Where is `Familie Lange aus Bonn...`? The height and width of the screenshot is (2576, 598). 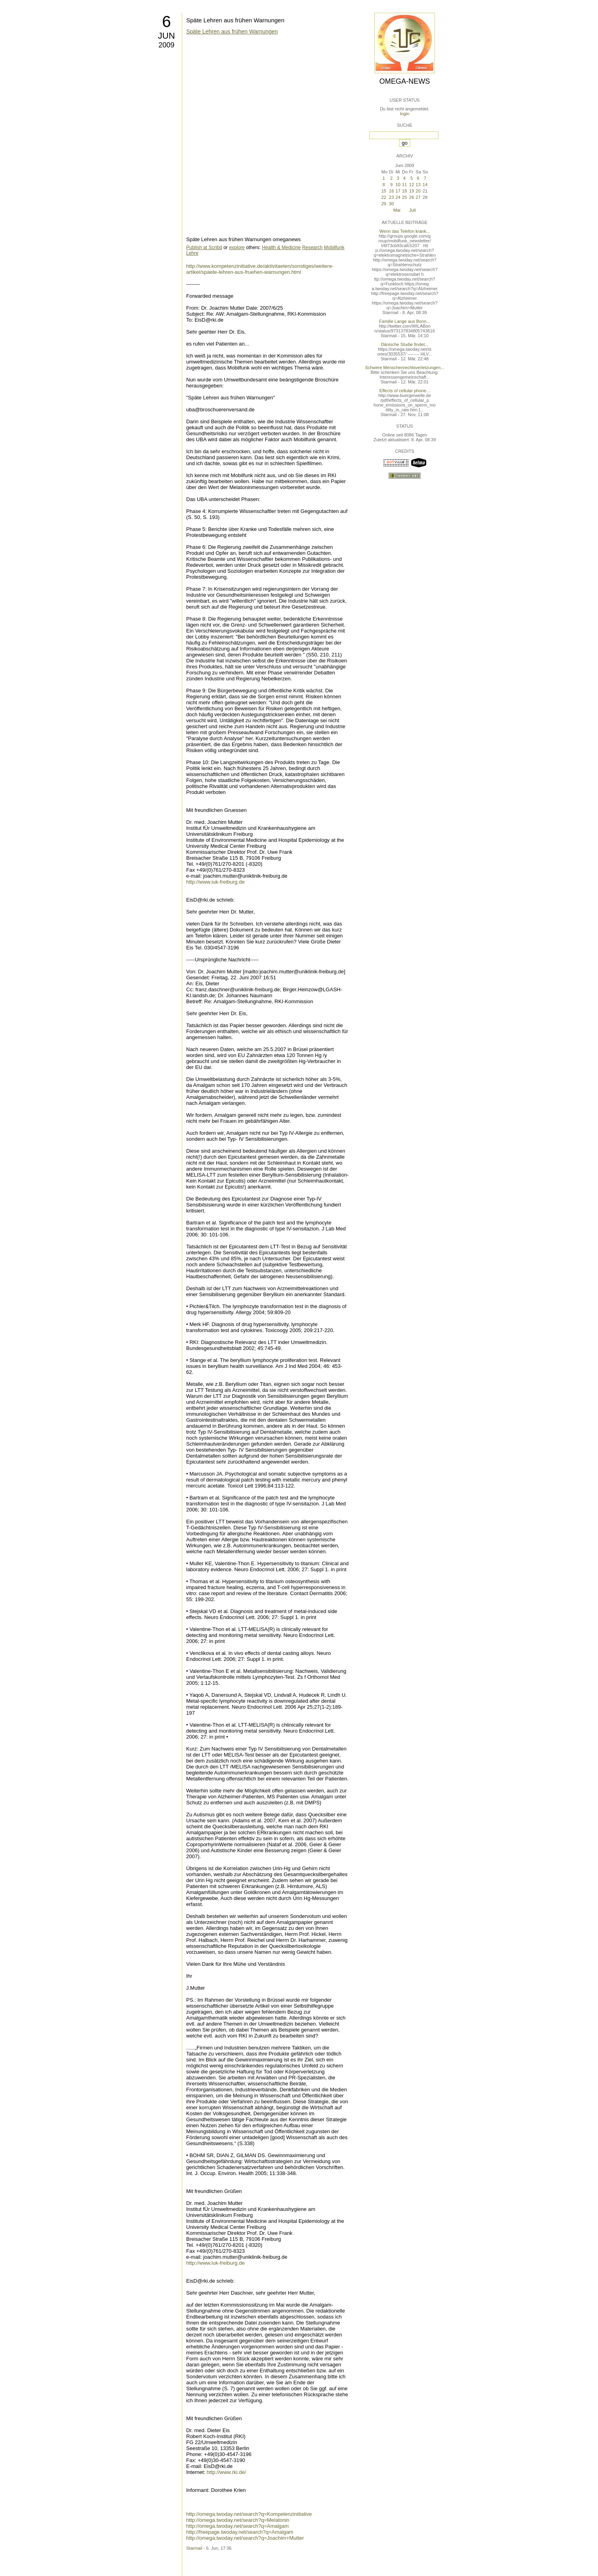 Familie Lange aus Bonn... is located at coordinates (404, 321).